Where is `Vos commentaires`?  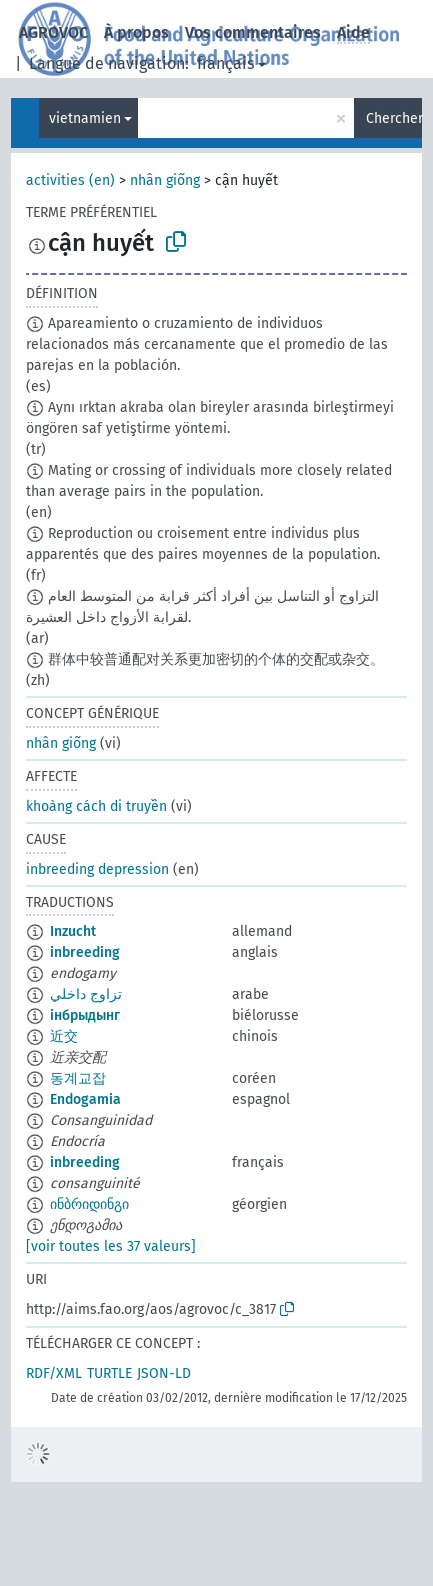
Vos commentaires is located at coordinates (253, 32).